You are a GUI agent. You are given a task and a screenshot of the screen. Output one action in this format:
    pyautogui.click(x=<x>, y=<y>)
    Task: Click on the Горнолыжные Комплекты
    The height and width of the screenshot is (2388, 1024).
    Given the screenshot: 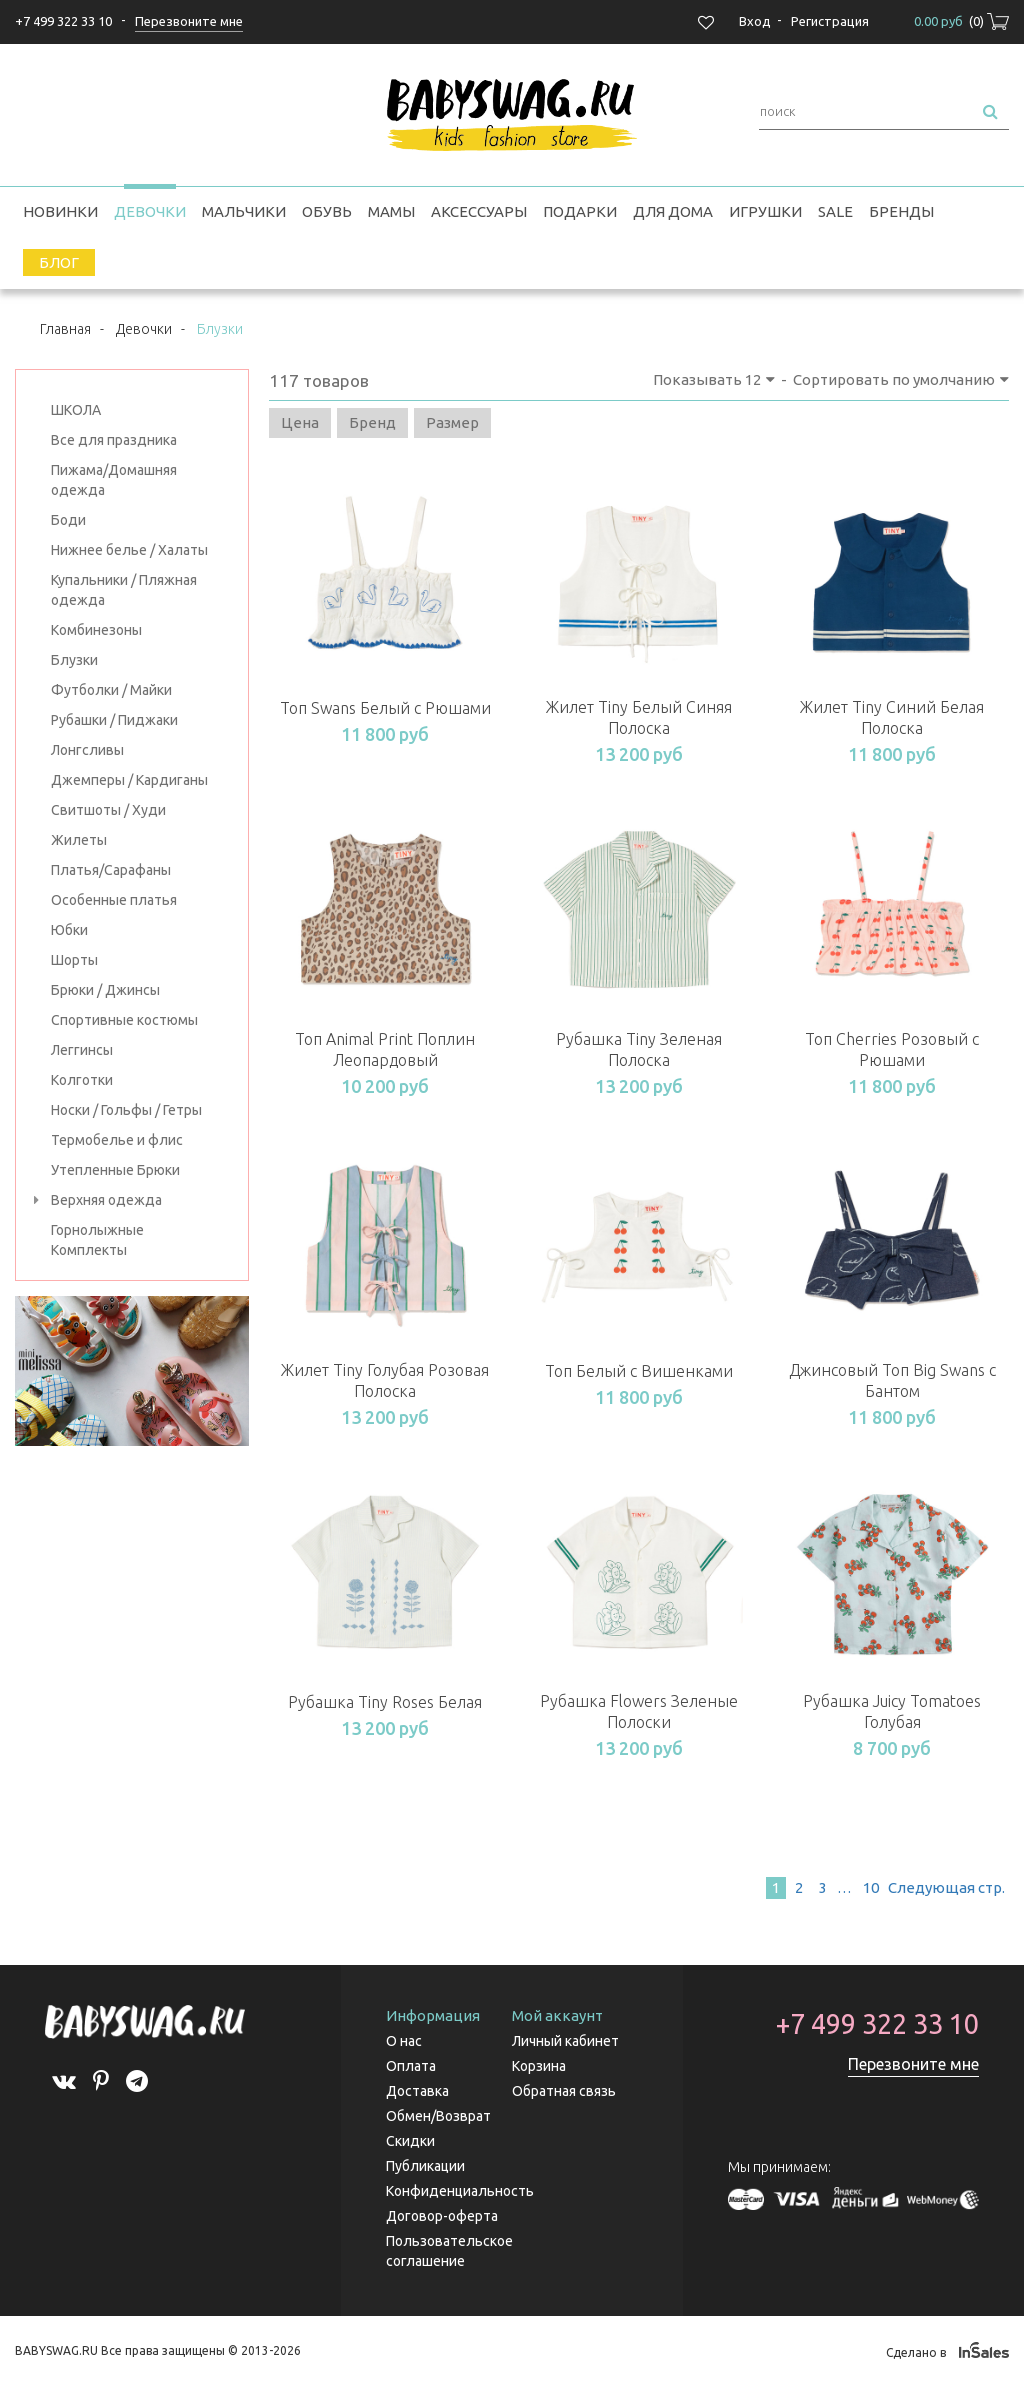 What is the action you would take?
    pyautogui.click(x=97, y=1240)
    